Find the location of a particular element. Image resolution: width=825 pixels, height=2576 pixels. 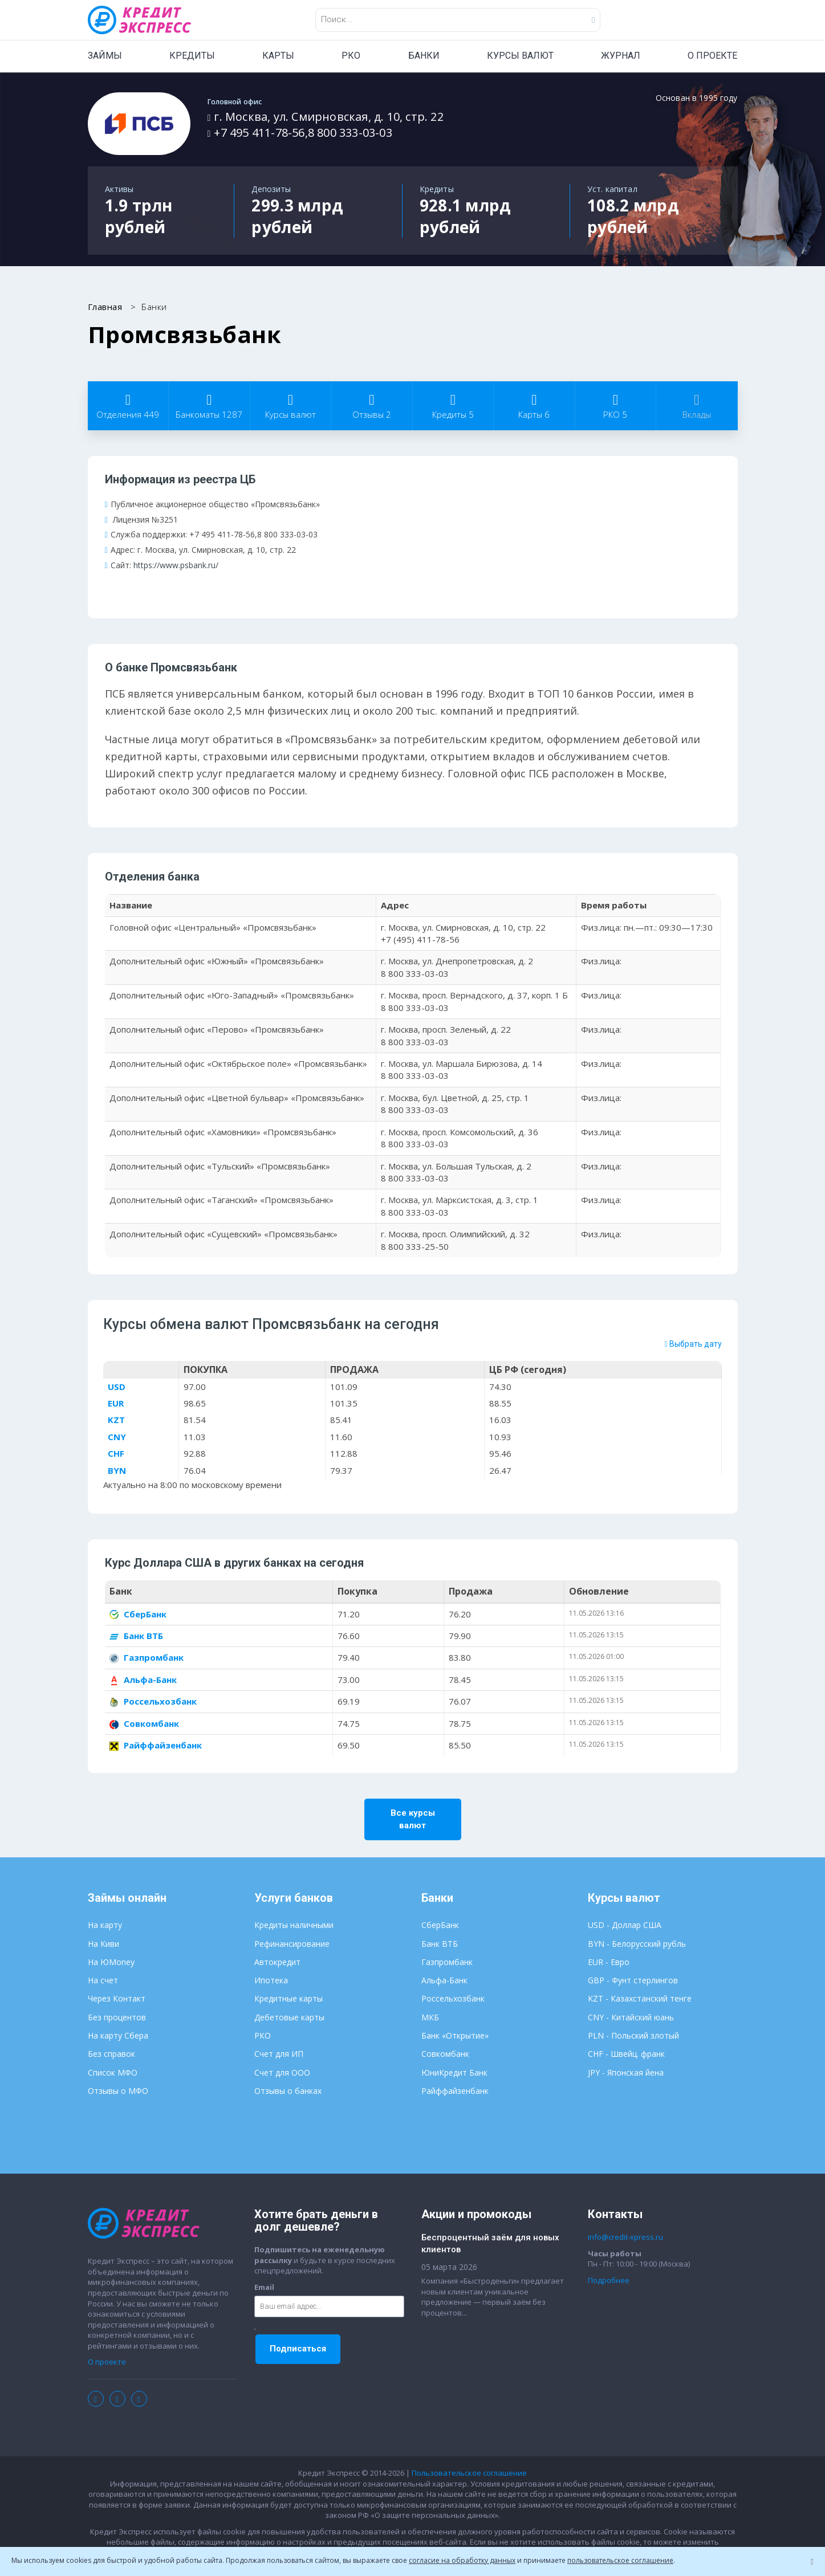

Счет для ИП is located at coordinates (278, 2054).